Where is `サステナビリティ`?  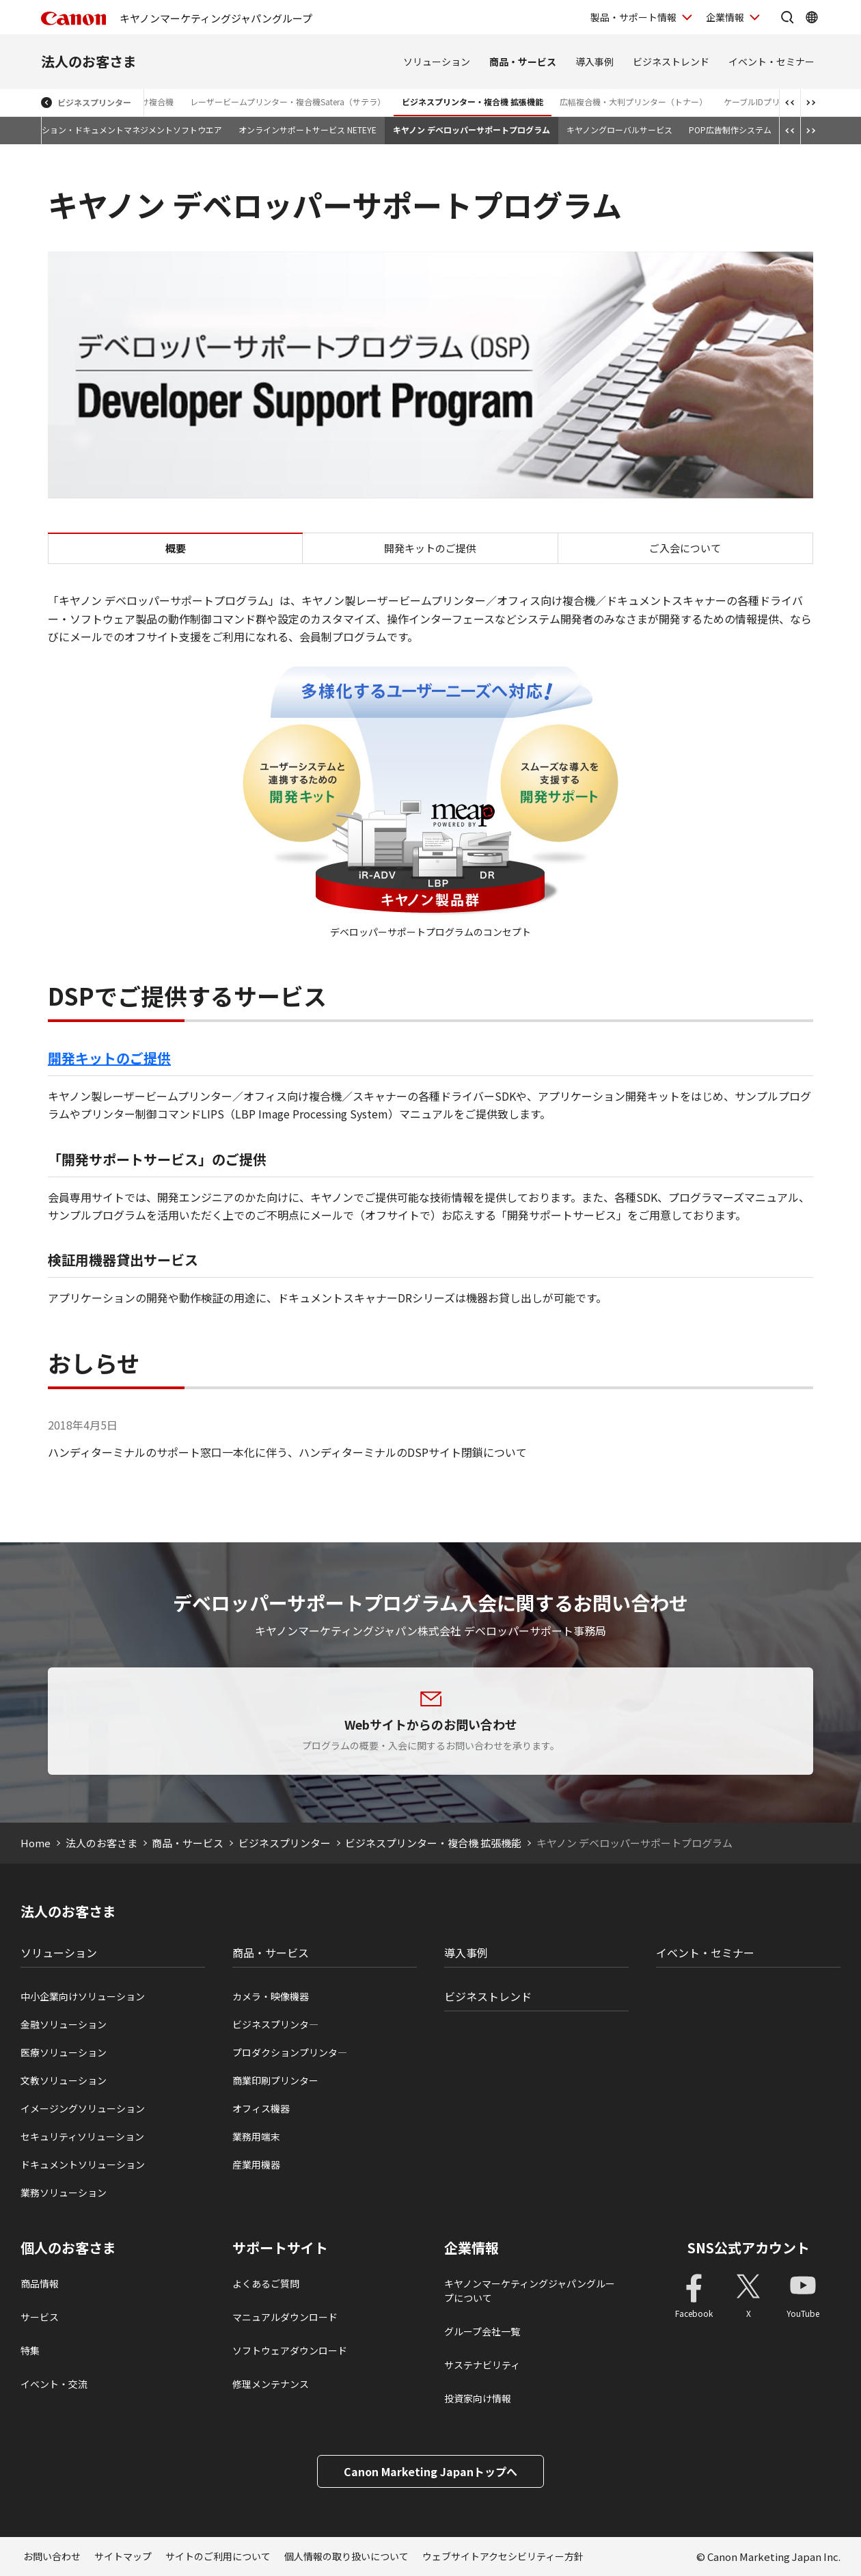 サステナビリティ is located at coordinates (482, 2365).